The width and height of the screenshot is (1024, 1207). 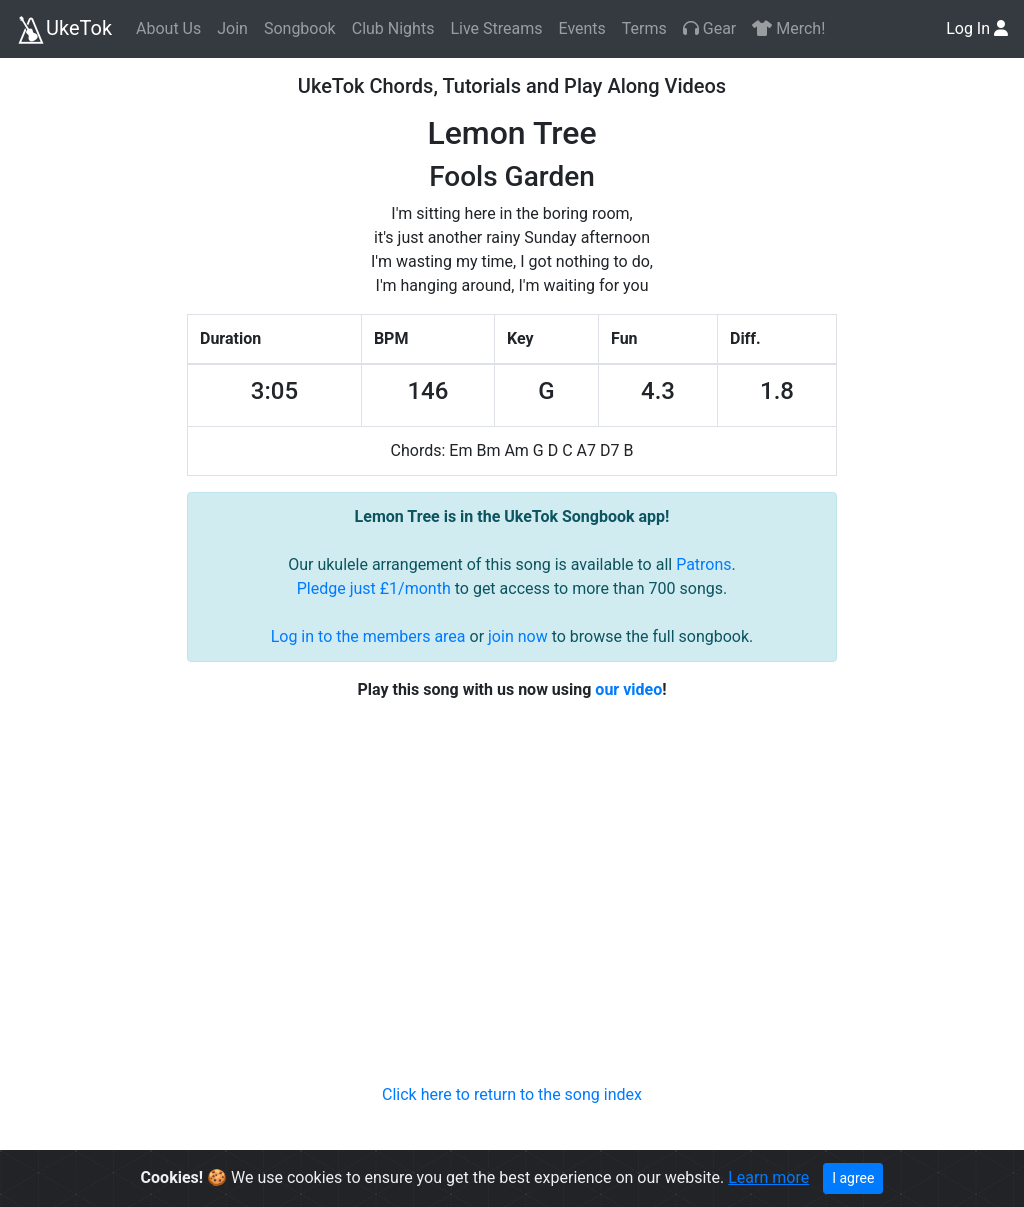 I want to click on Pledge just £1/month, so click(x=374, y=588).